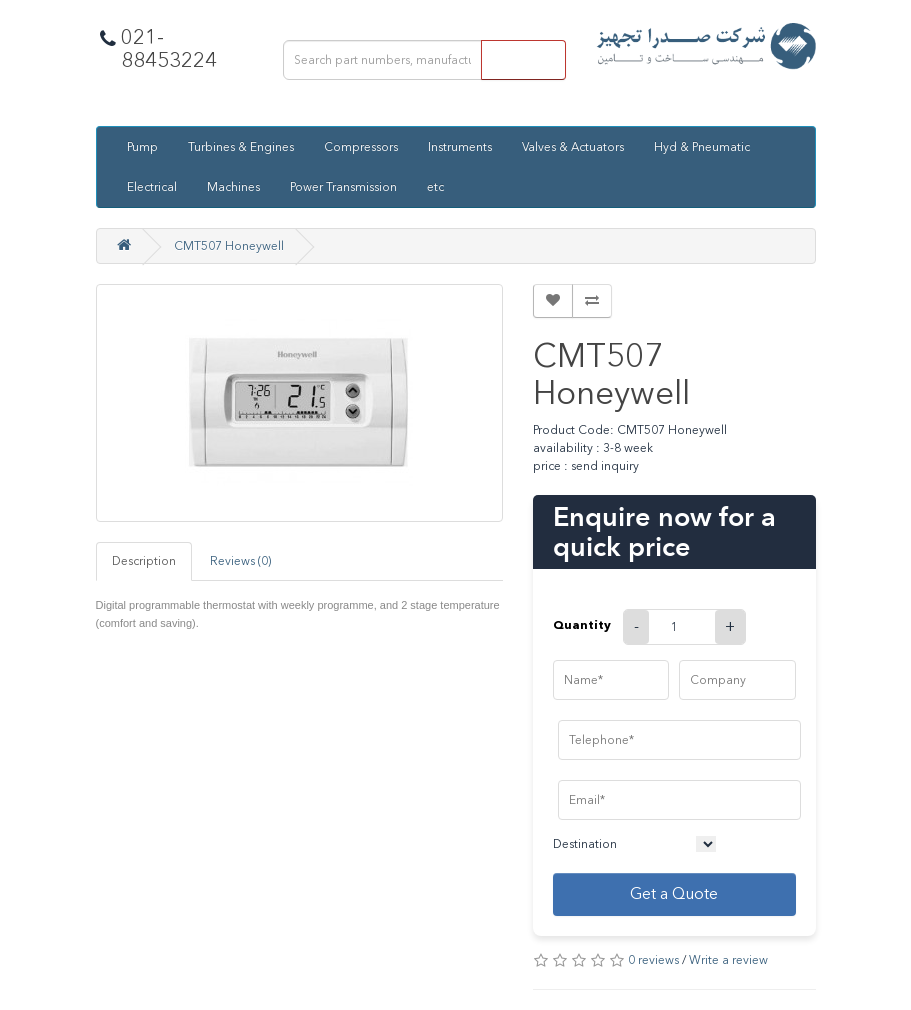 Image resolution: width=911 pixels, height=1010 pixels. Describe the element at coordinates (728, 960) in the screenshot. I see `Write a review` at that location.